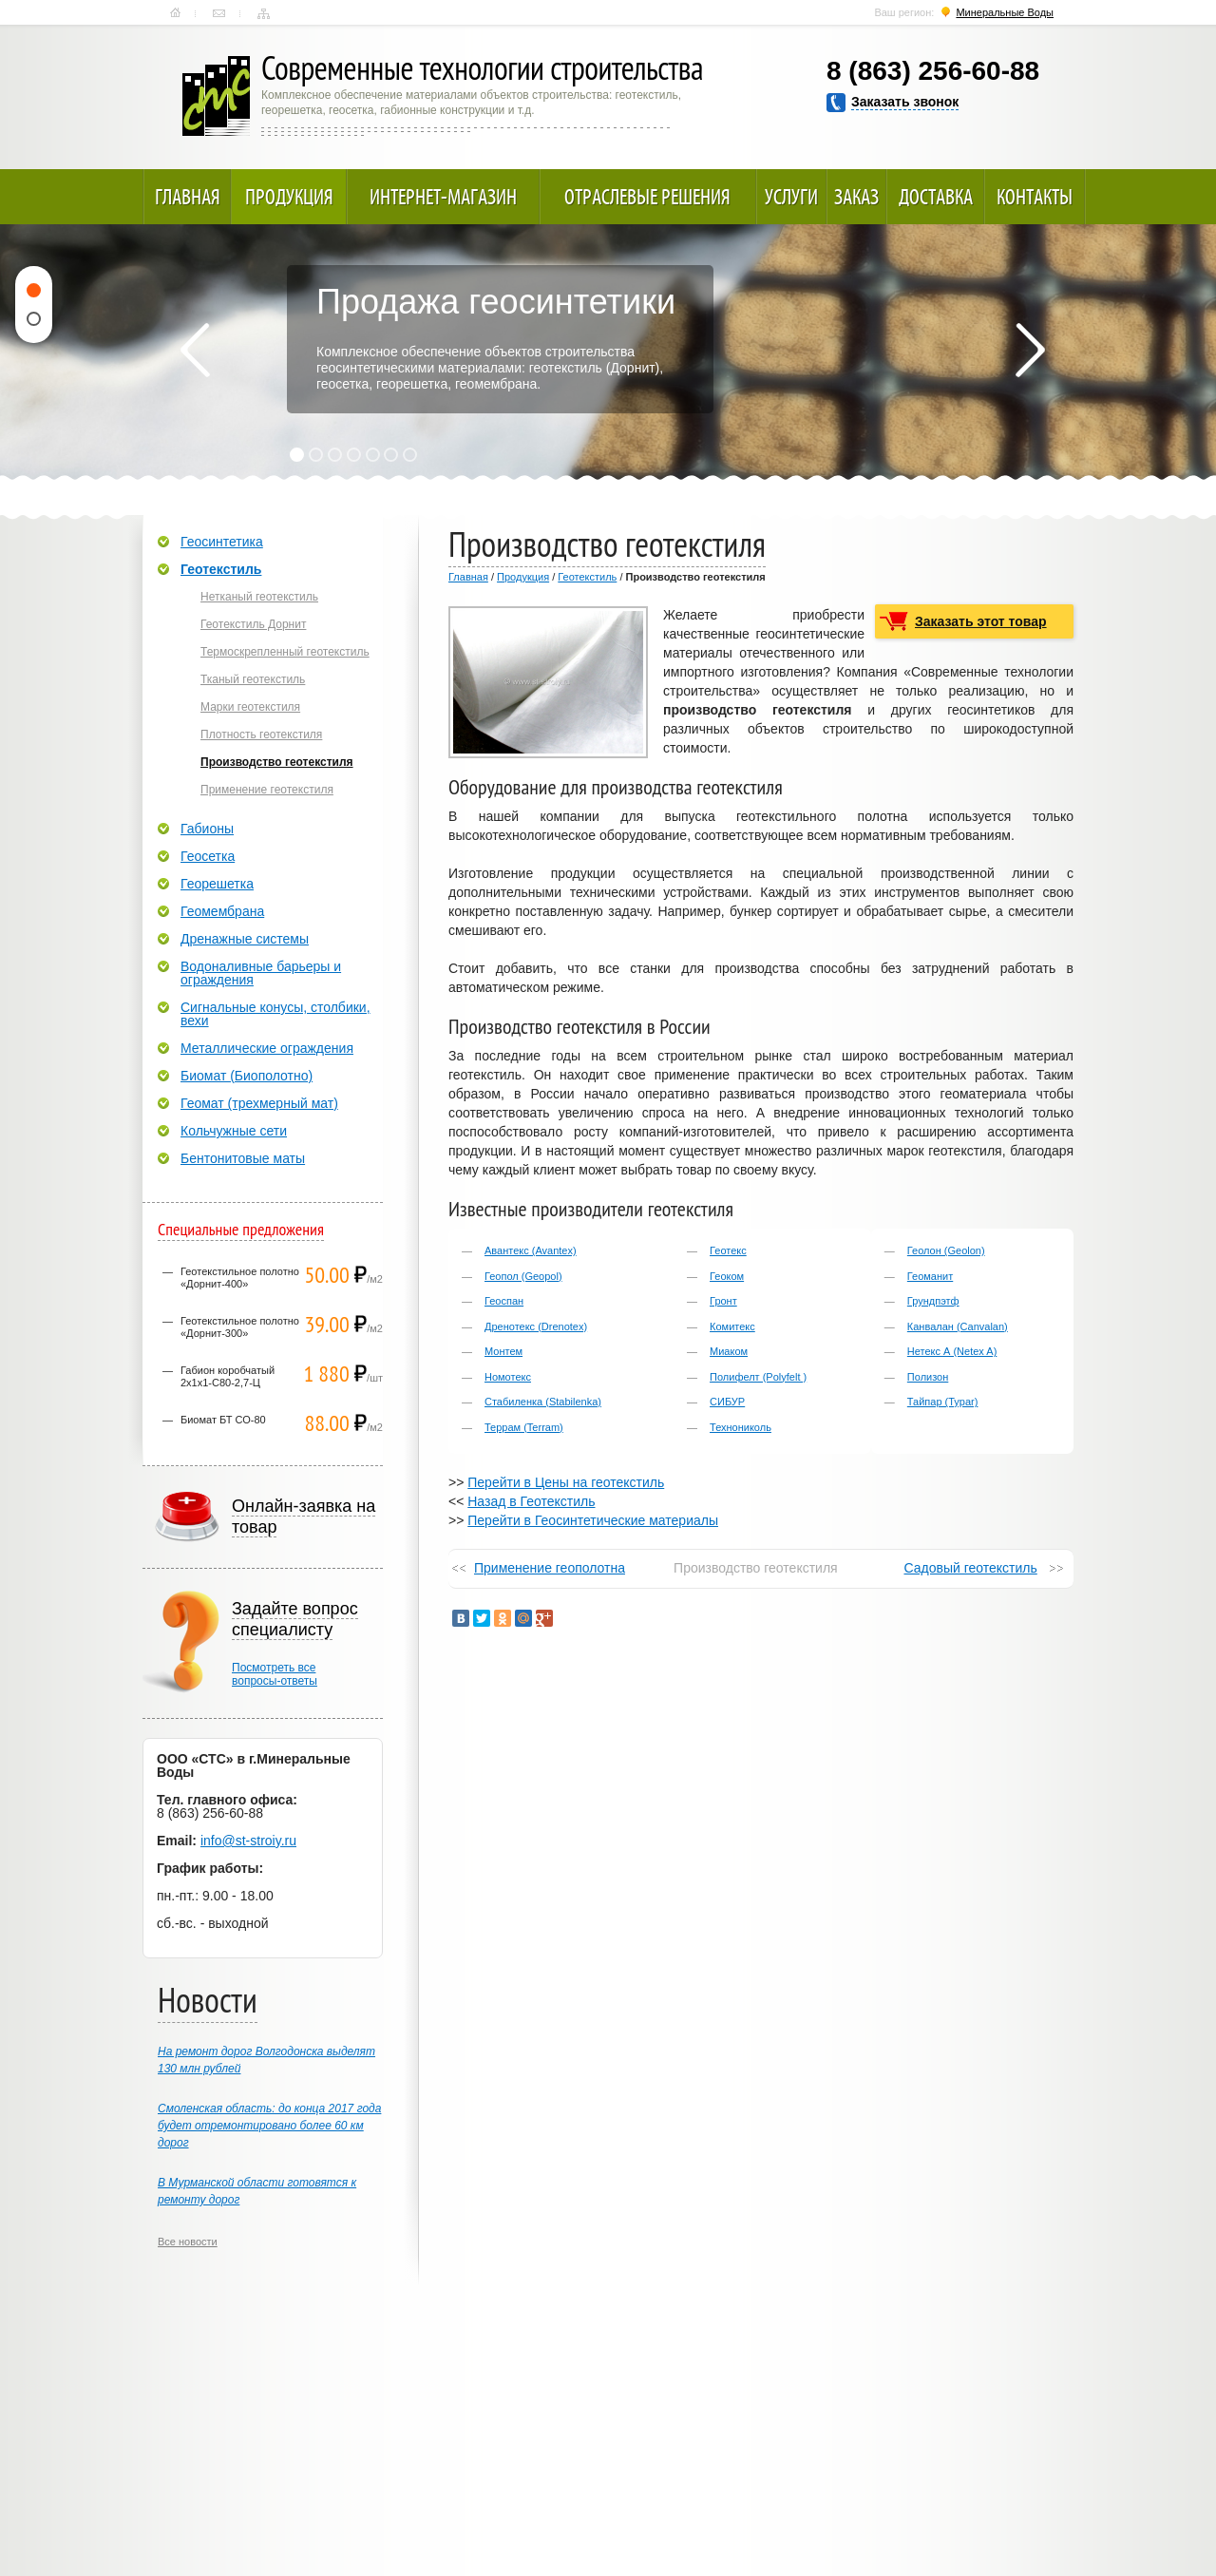 The image size is (1216, 2576). What do you see at coordinates (223, 1419) in the screenshot?
I see `Биомат БТ СО-80` at bounding box center [223, 1419].